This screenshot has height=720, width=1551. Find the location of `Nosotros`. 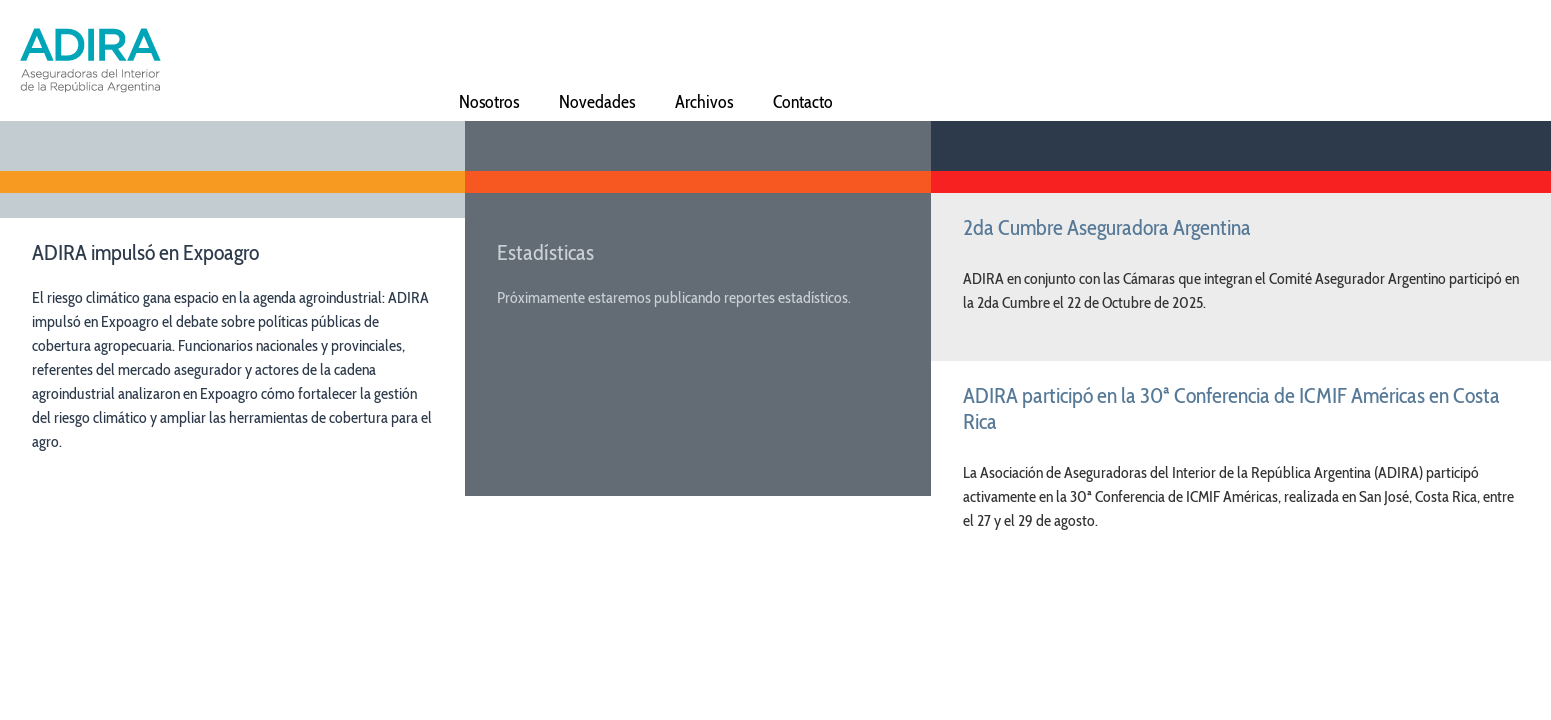

Nosotros is located at coordinates (489, 100).